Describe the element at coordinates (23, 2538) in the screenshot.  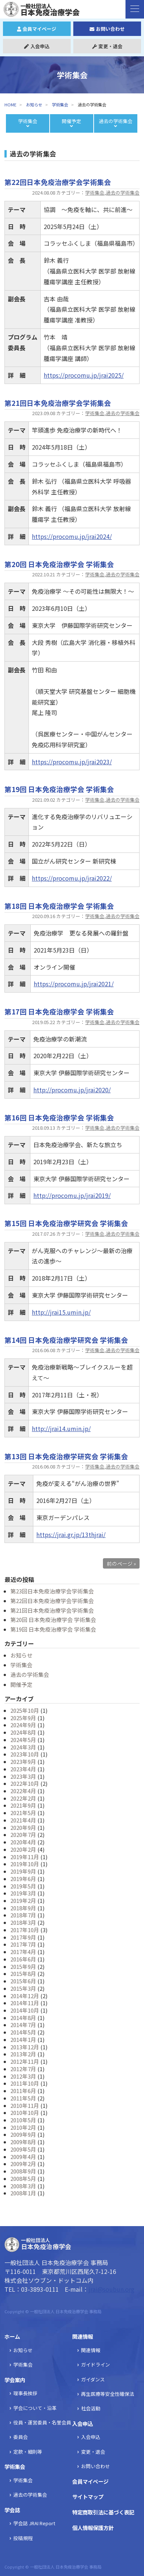
I see `投稿規程` at that location.